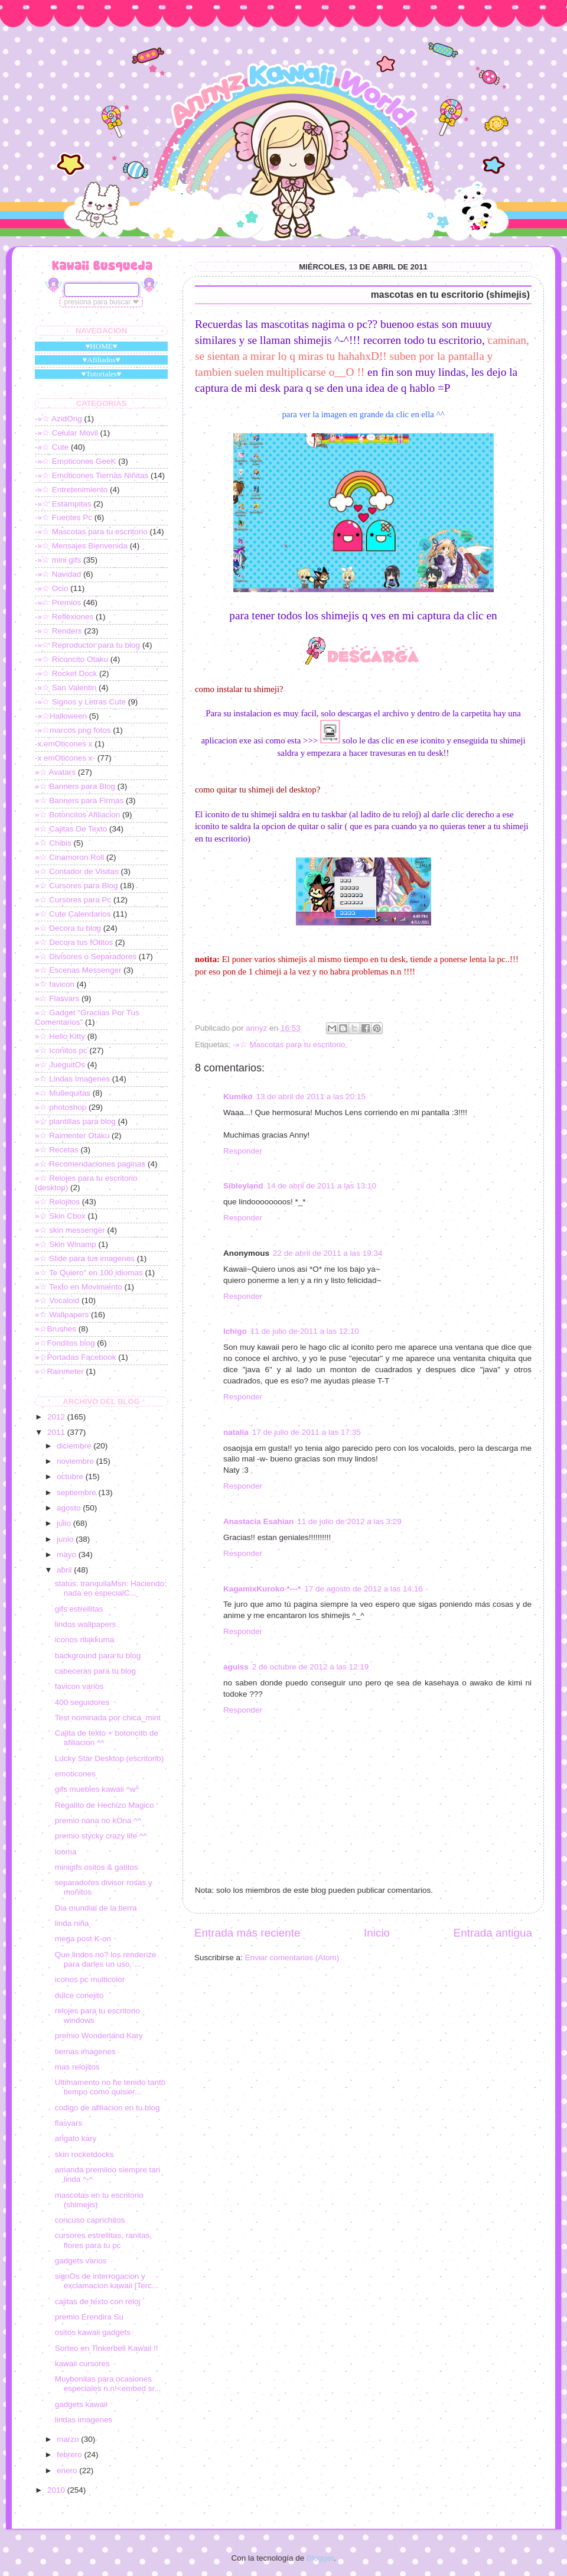 The image size is (567, 2576). What do you see at coordinates (73, 730) in the screenshot?
I see `-»☆marcos png fotos` at bounding box center [73, 730].